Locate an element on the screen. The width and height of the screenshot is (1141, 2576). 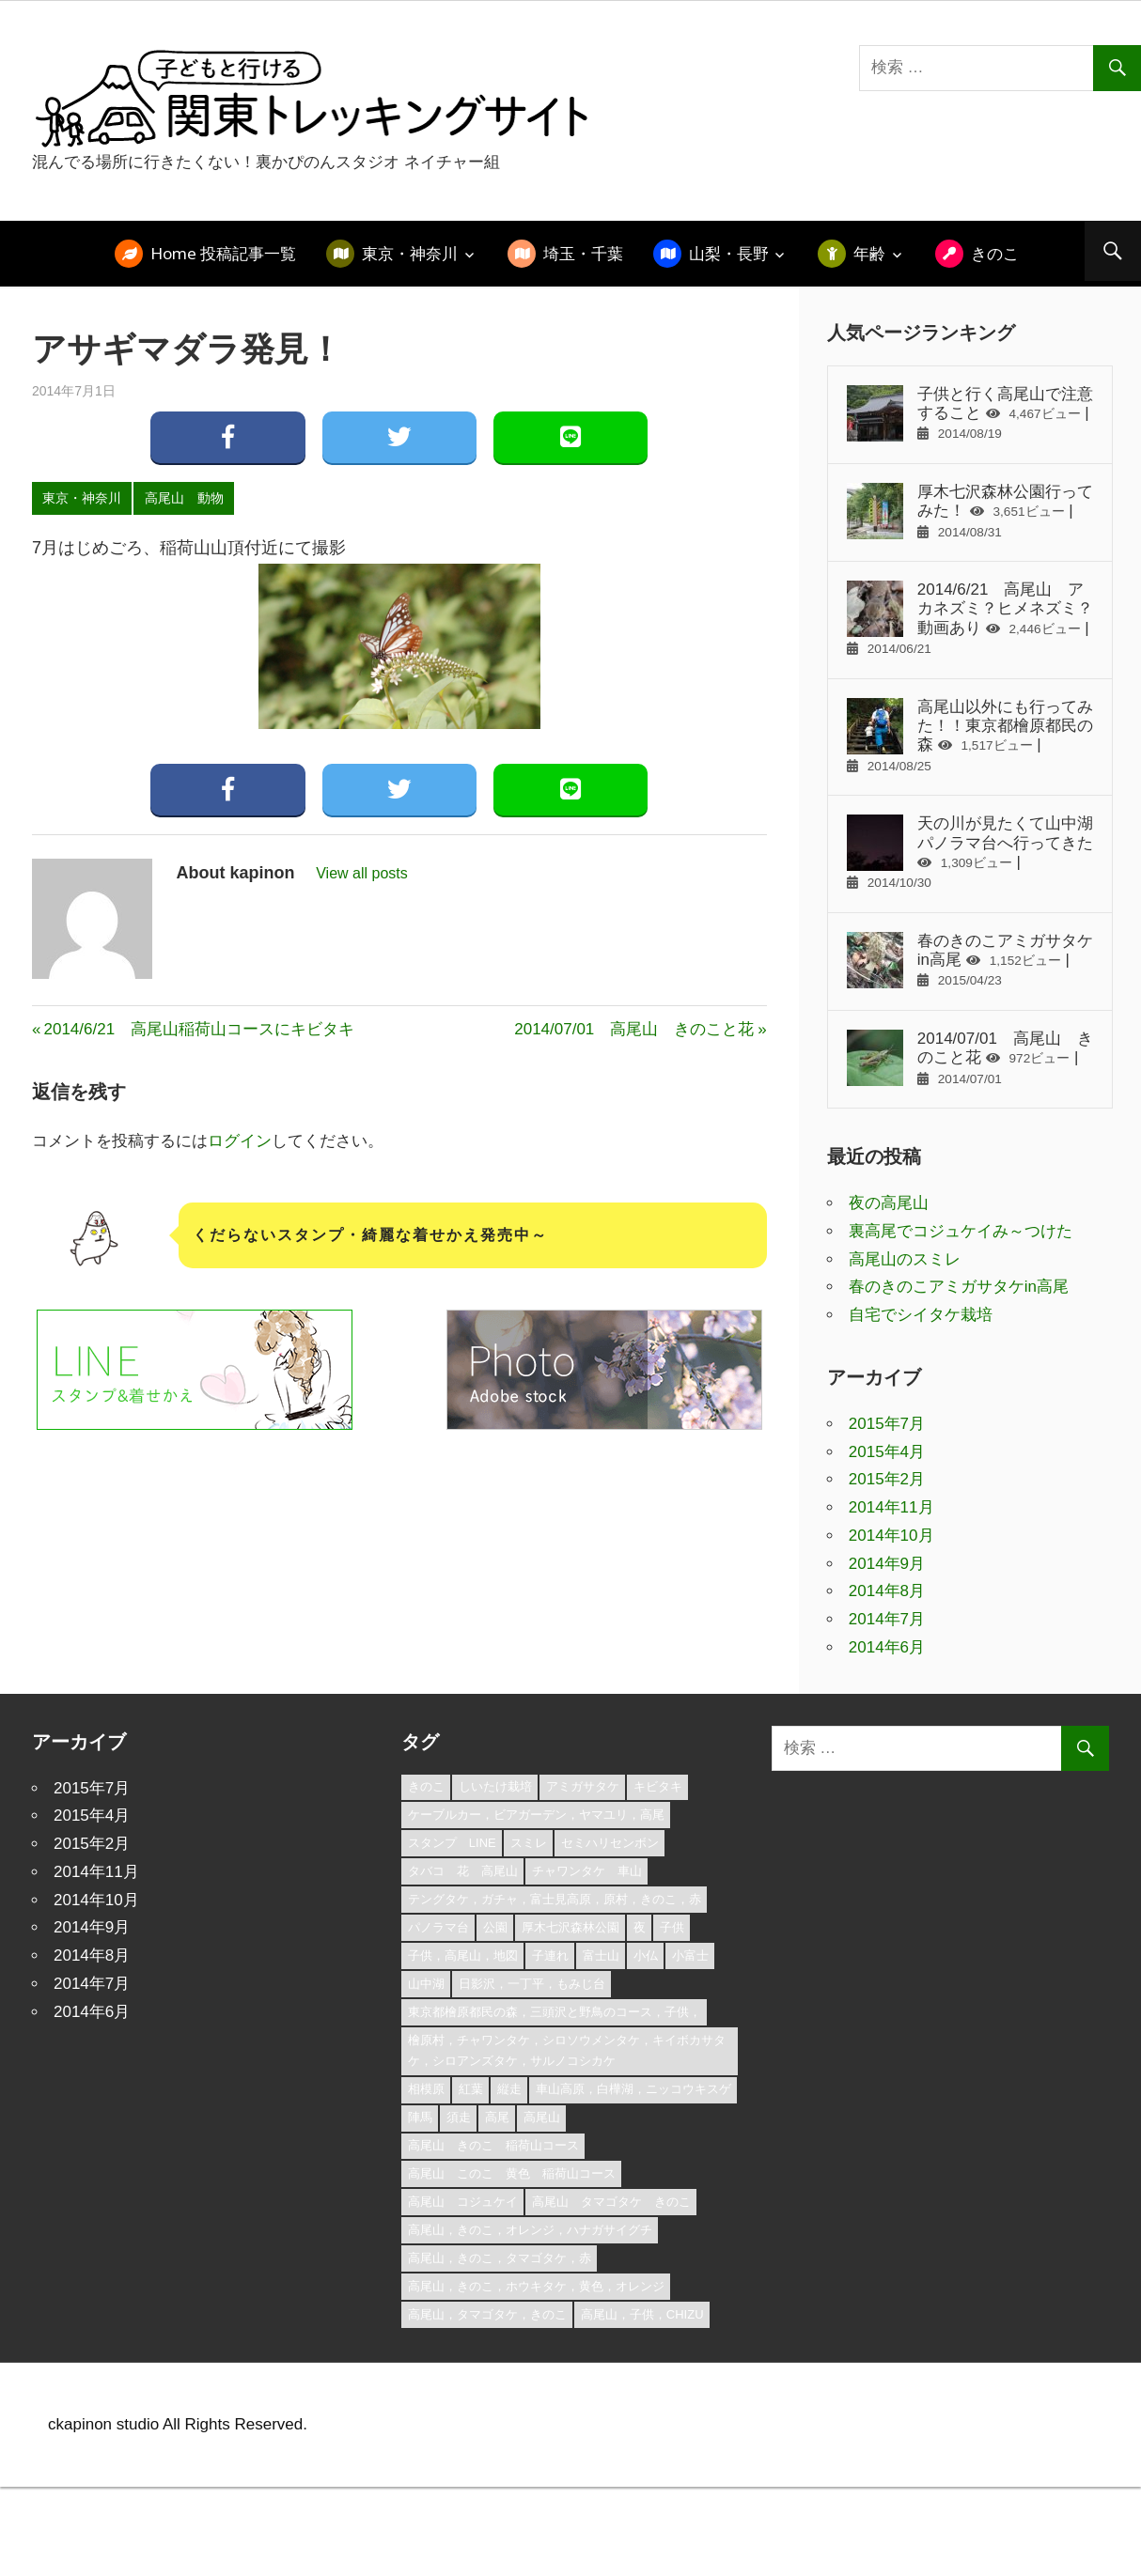
しいたけ栽培 [しいたけ栽培 (1個の項目)] is located at coordinates (495, 1786).